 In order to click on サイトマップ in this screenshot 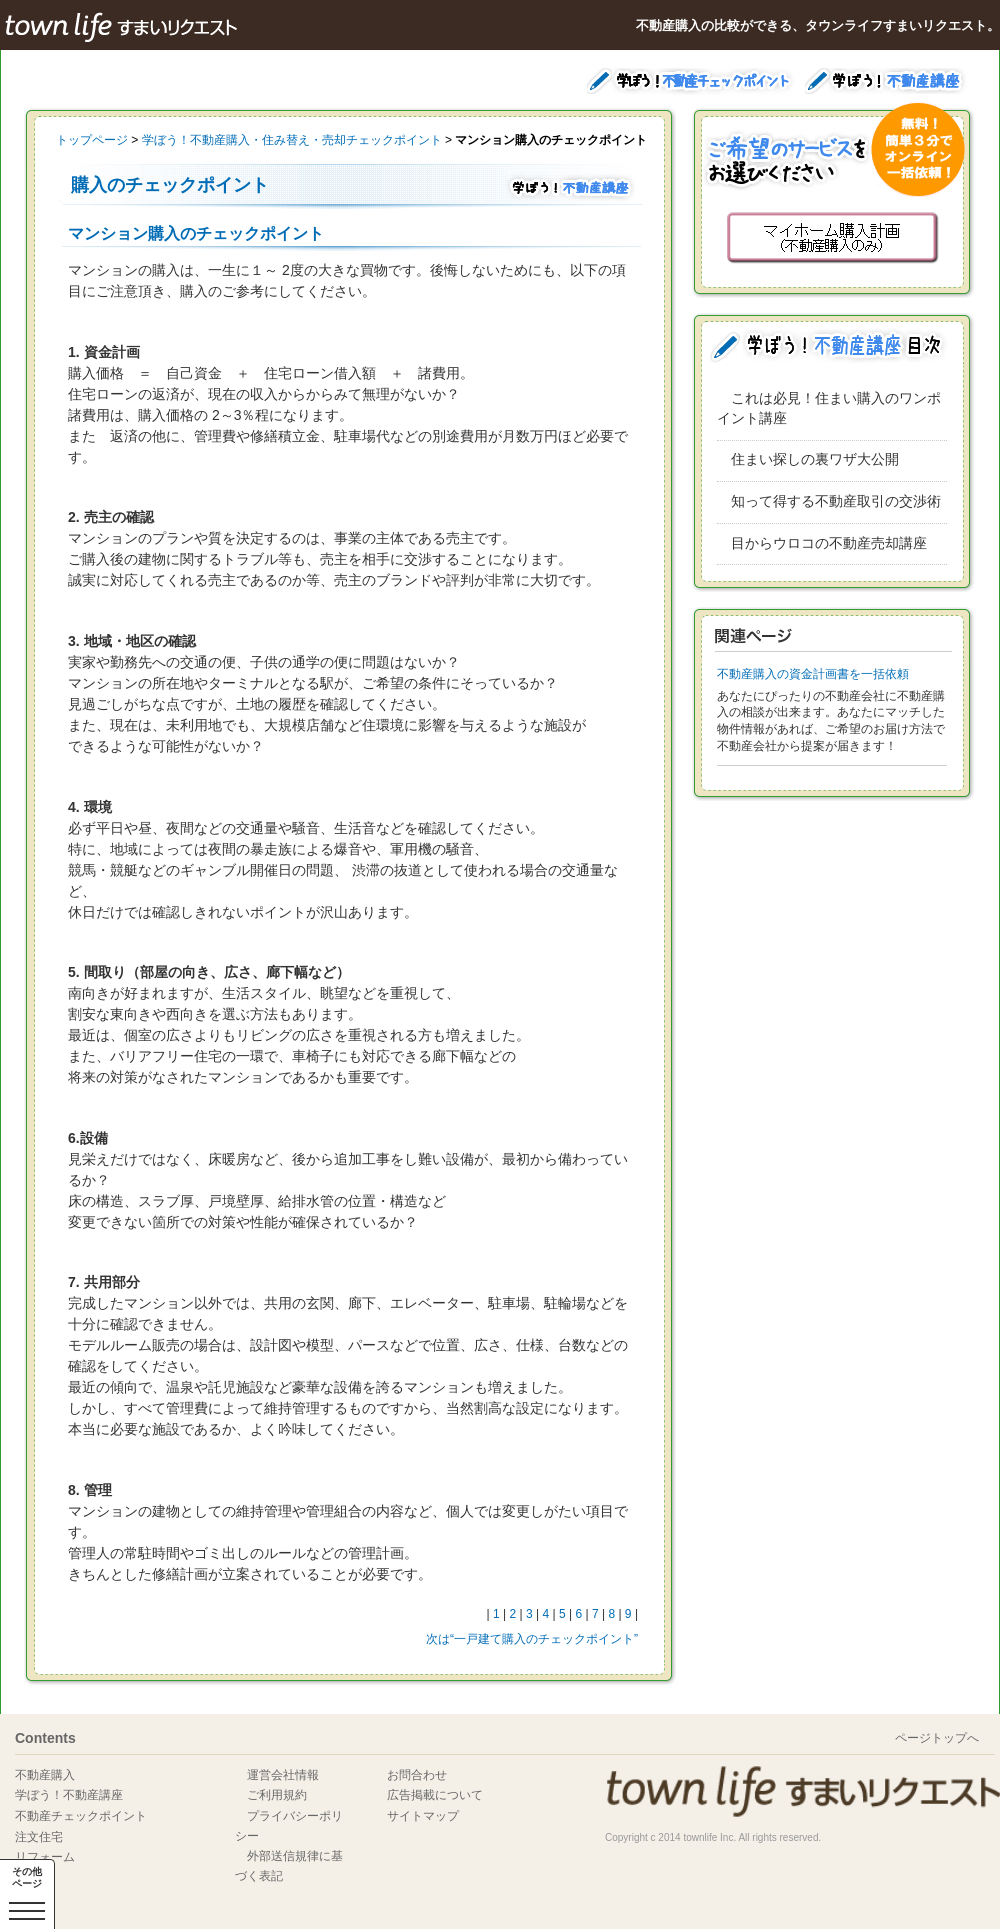, I will do `click(423, 1816)`.